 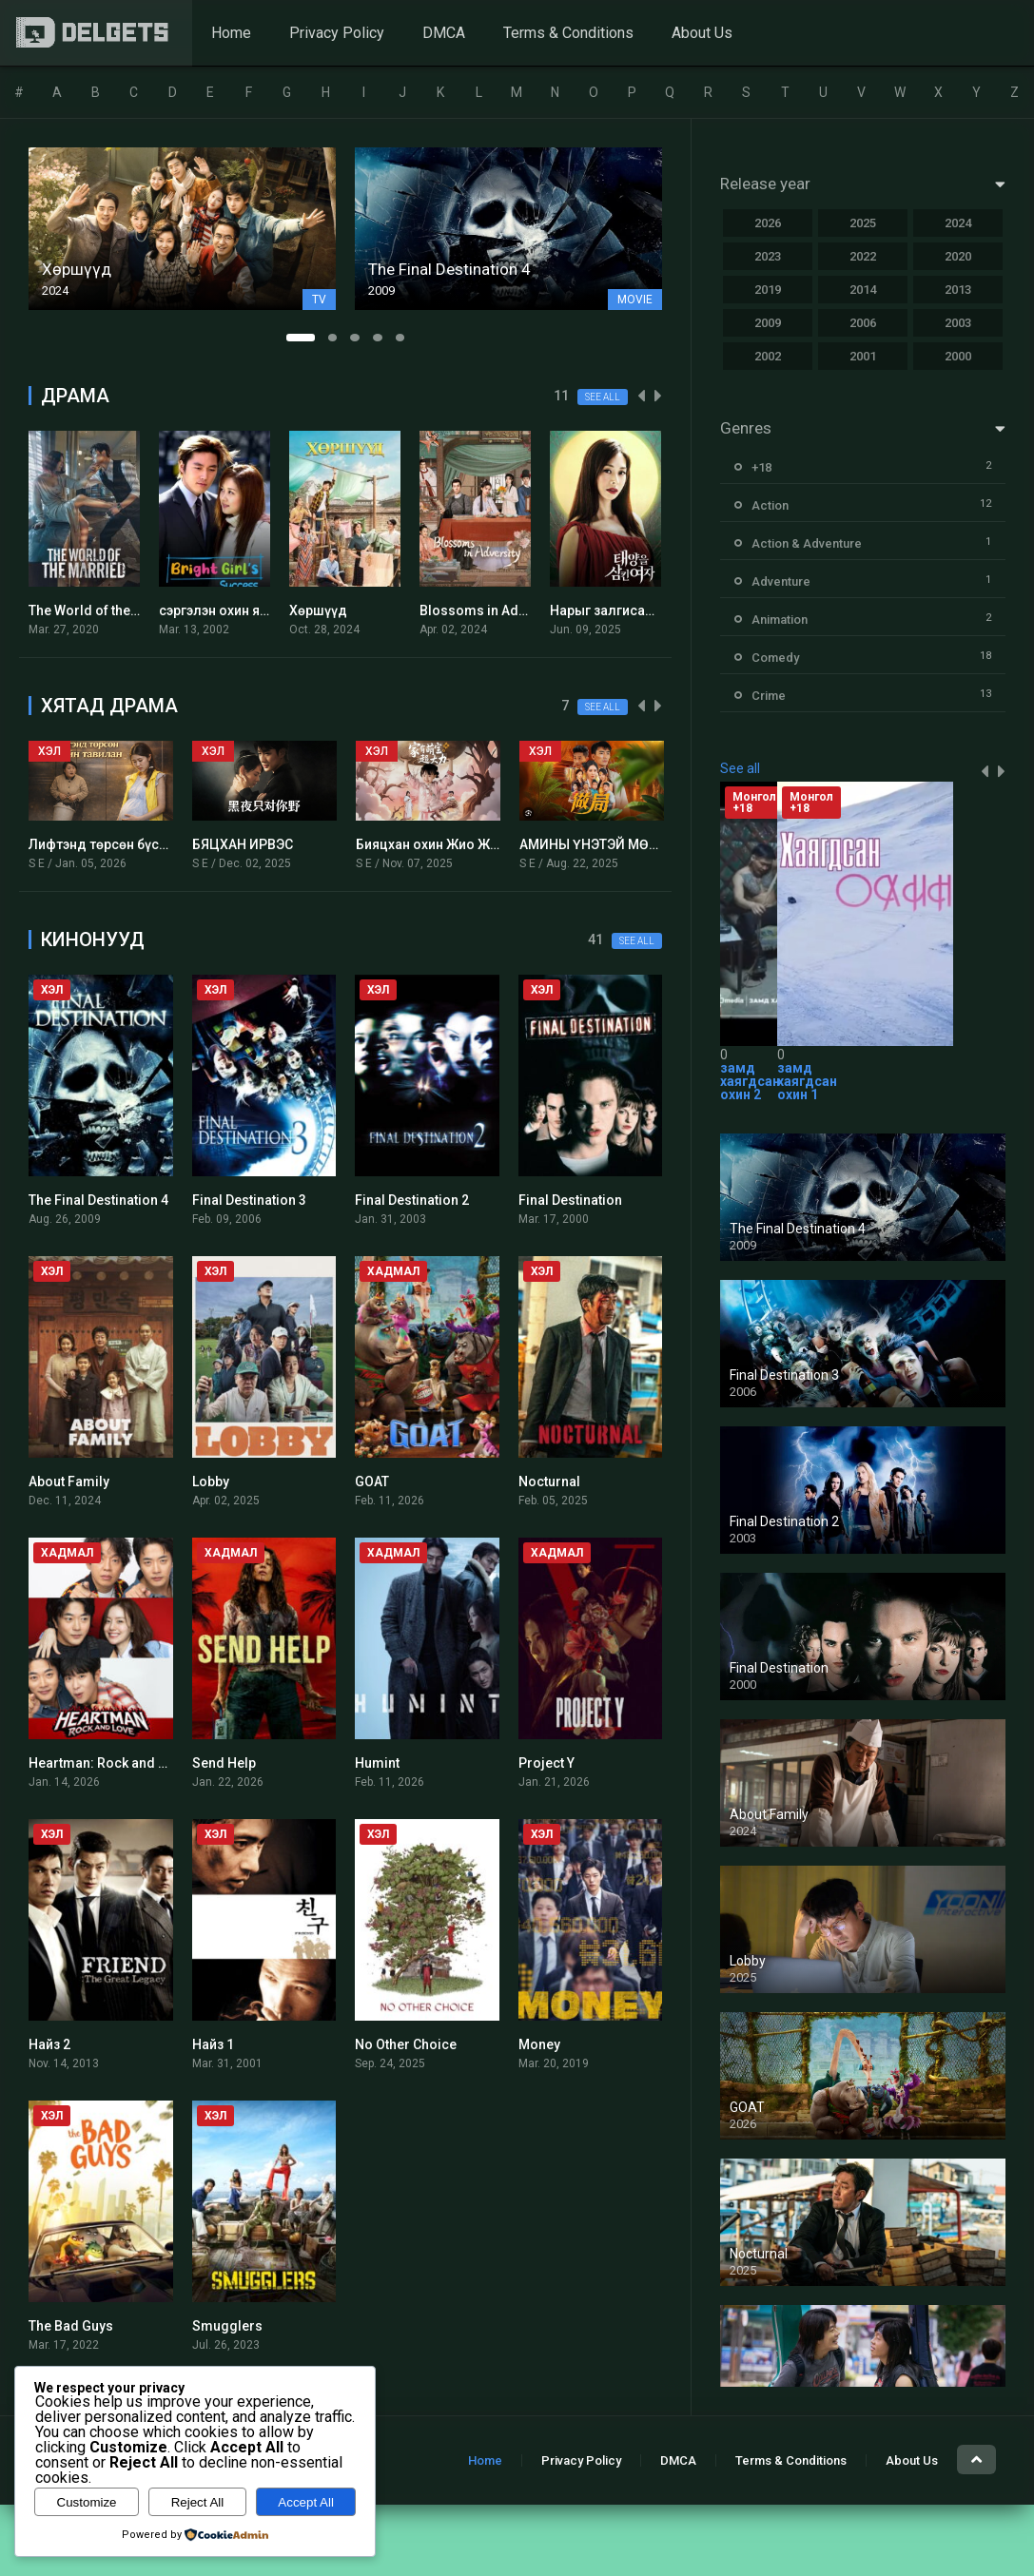 What do you see at coordinates (87, 2502) in the screenshot?
I see `Customize` at bounding box center [87, 2502].